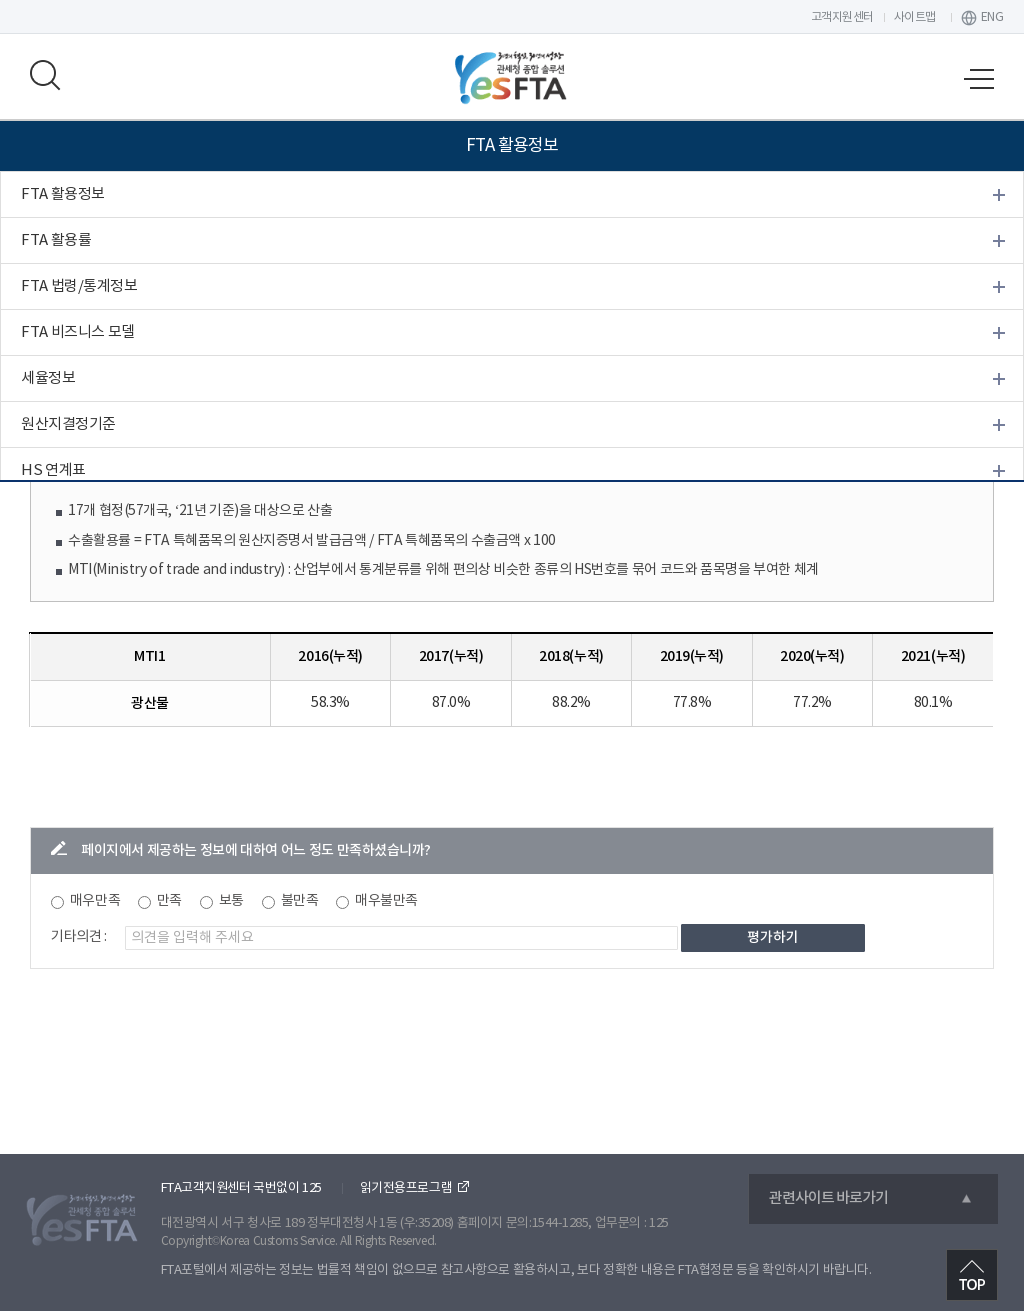  I want to click on 고객지원센터, so click(842, 17).